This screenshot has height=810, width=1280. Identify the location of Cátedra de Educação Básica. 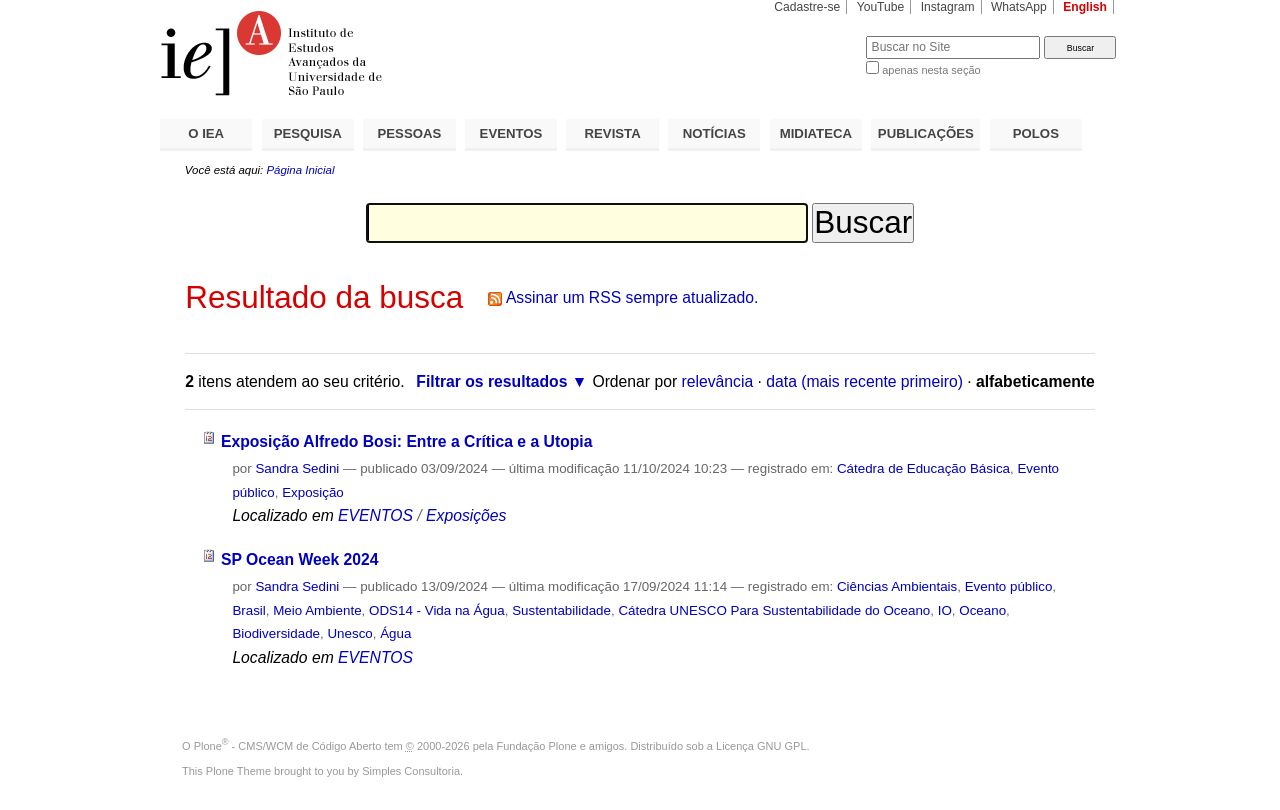
(923, 468).